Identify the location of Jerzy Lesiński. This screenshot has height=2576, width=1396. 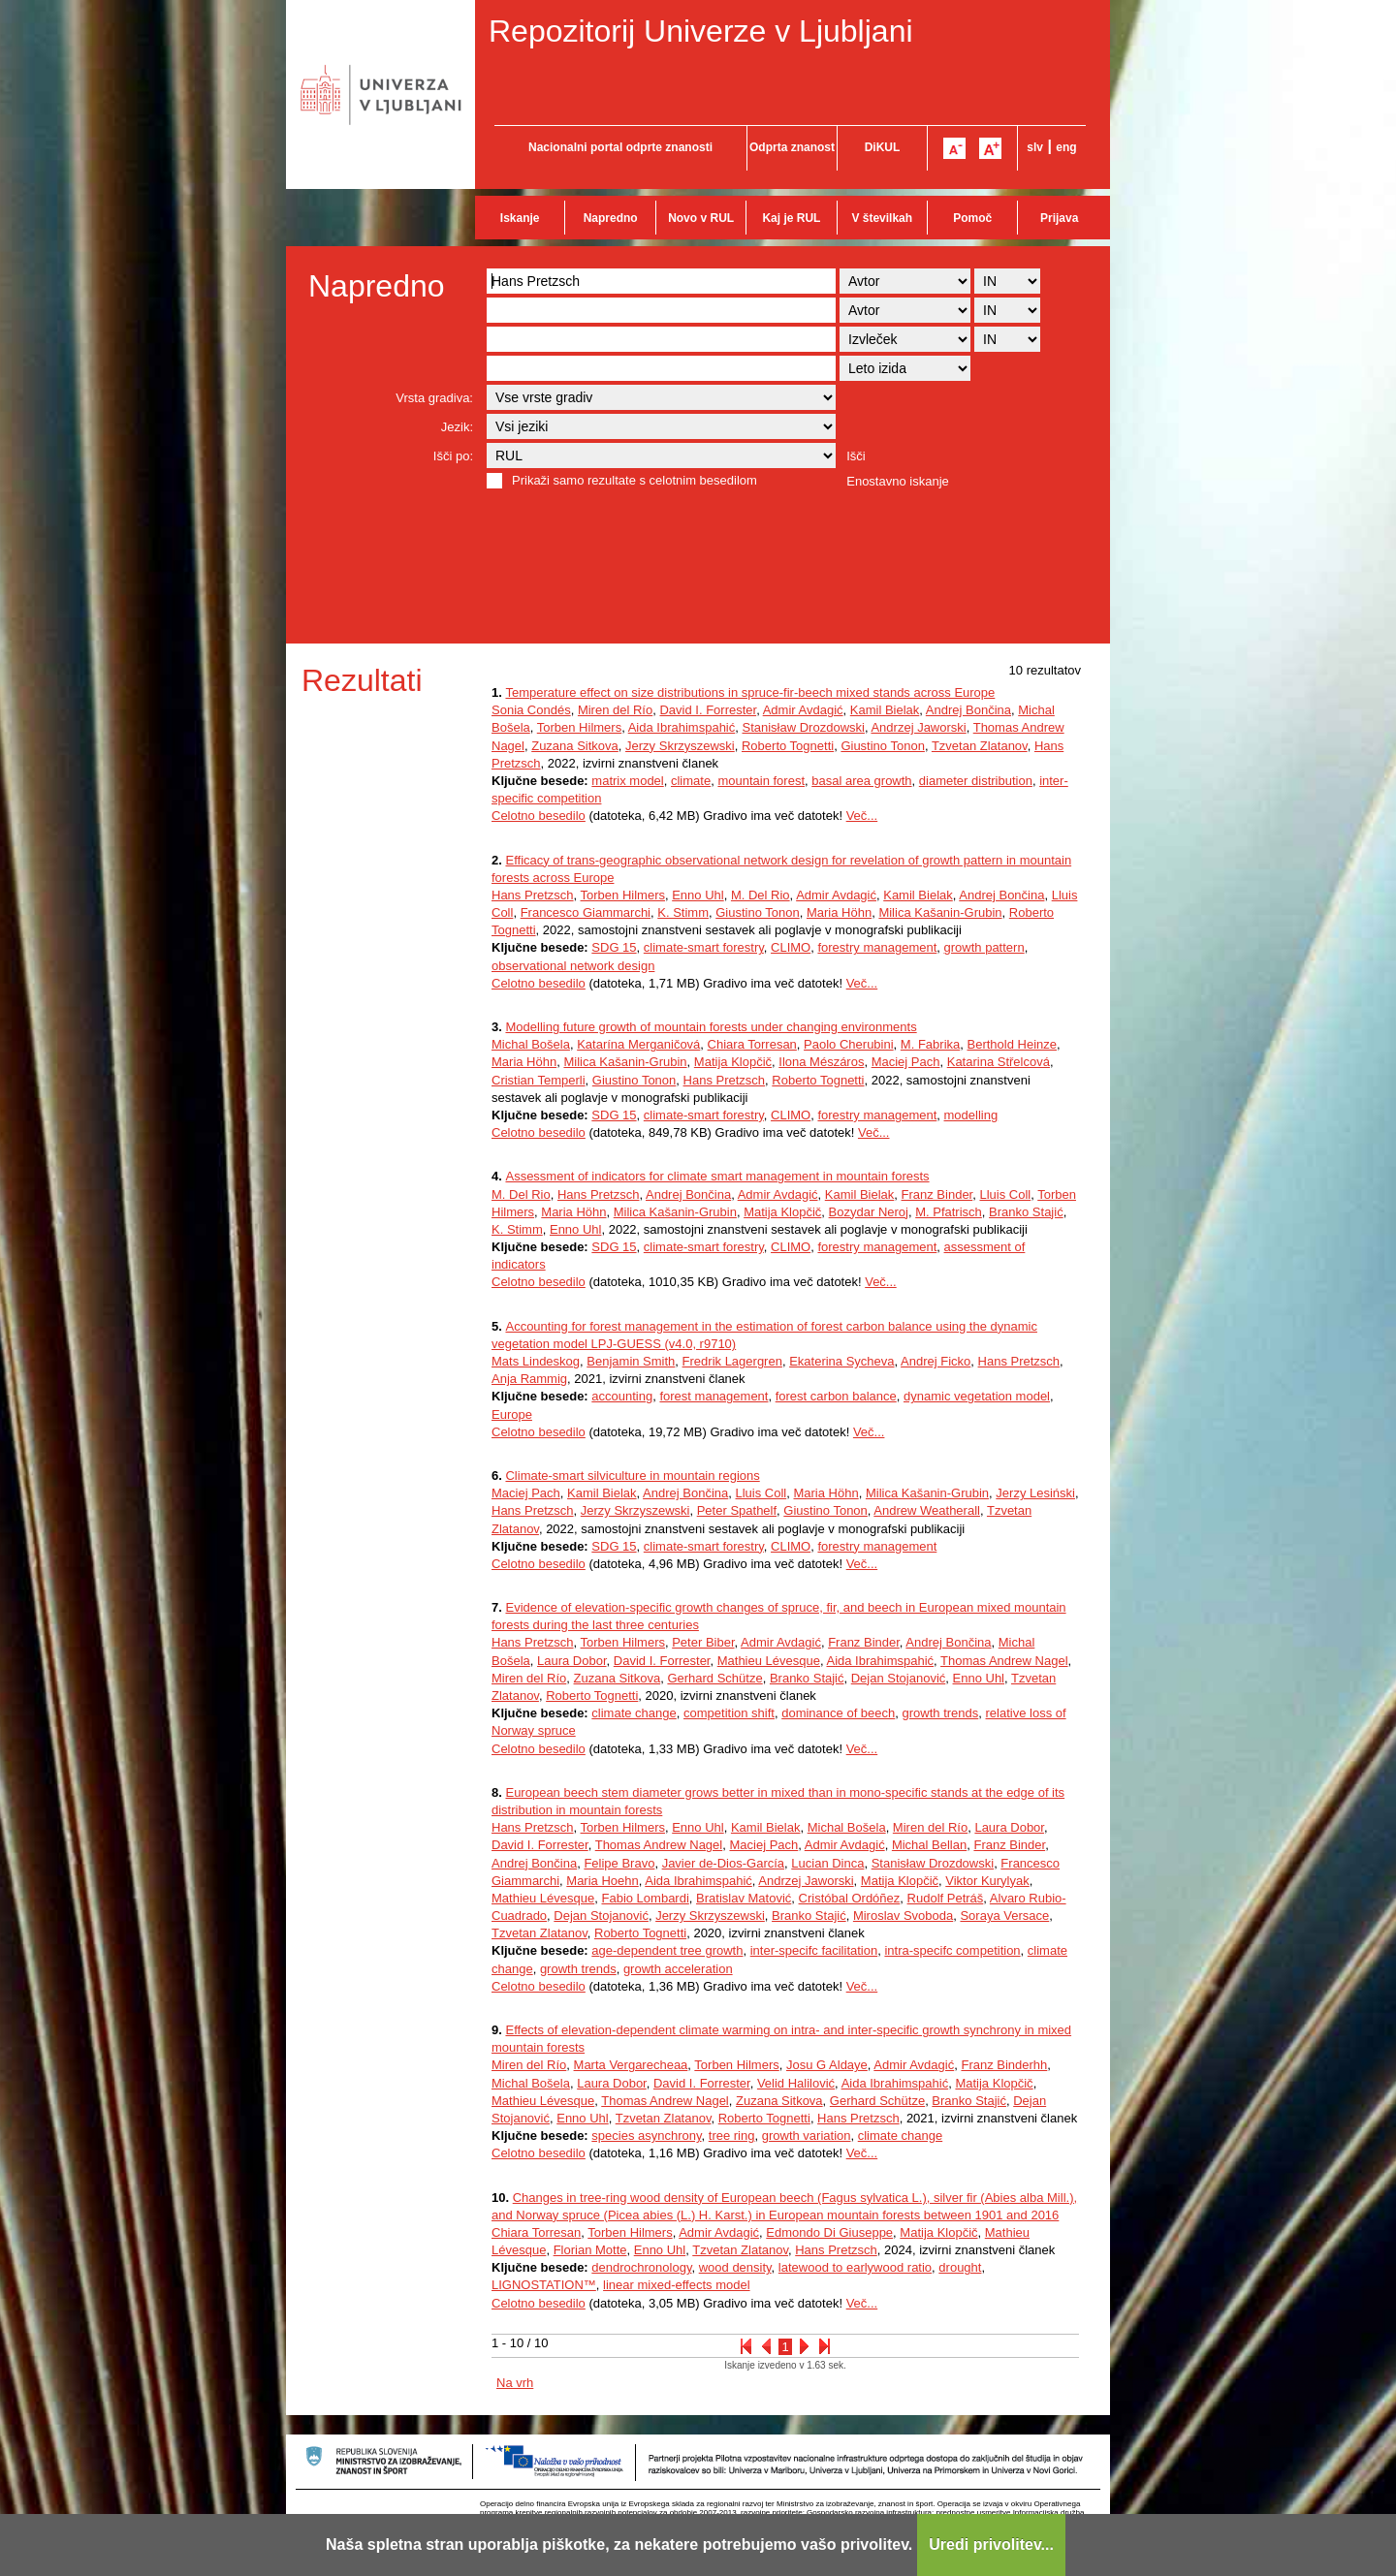
(1035, 1493).